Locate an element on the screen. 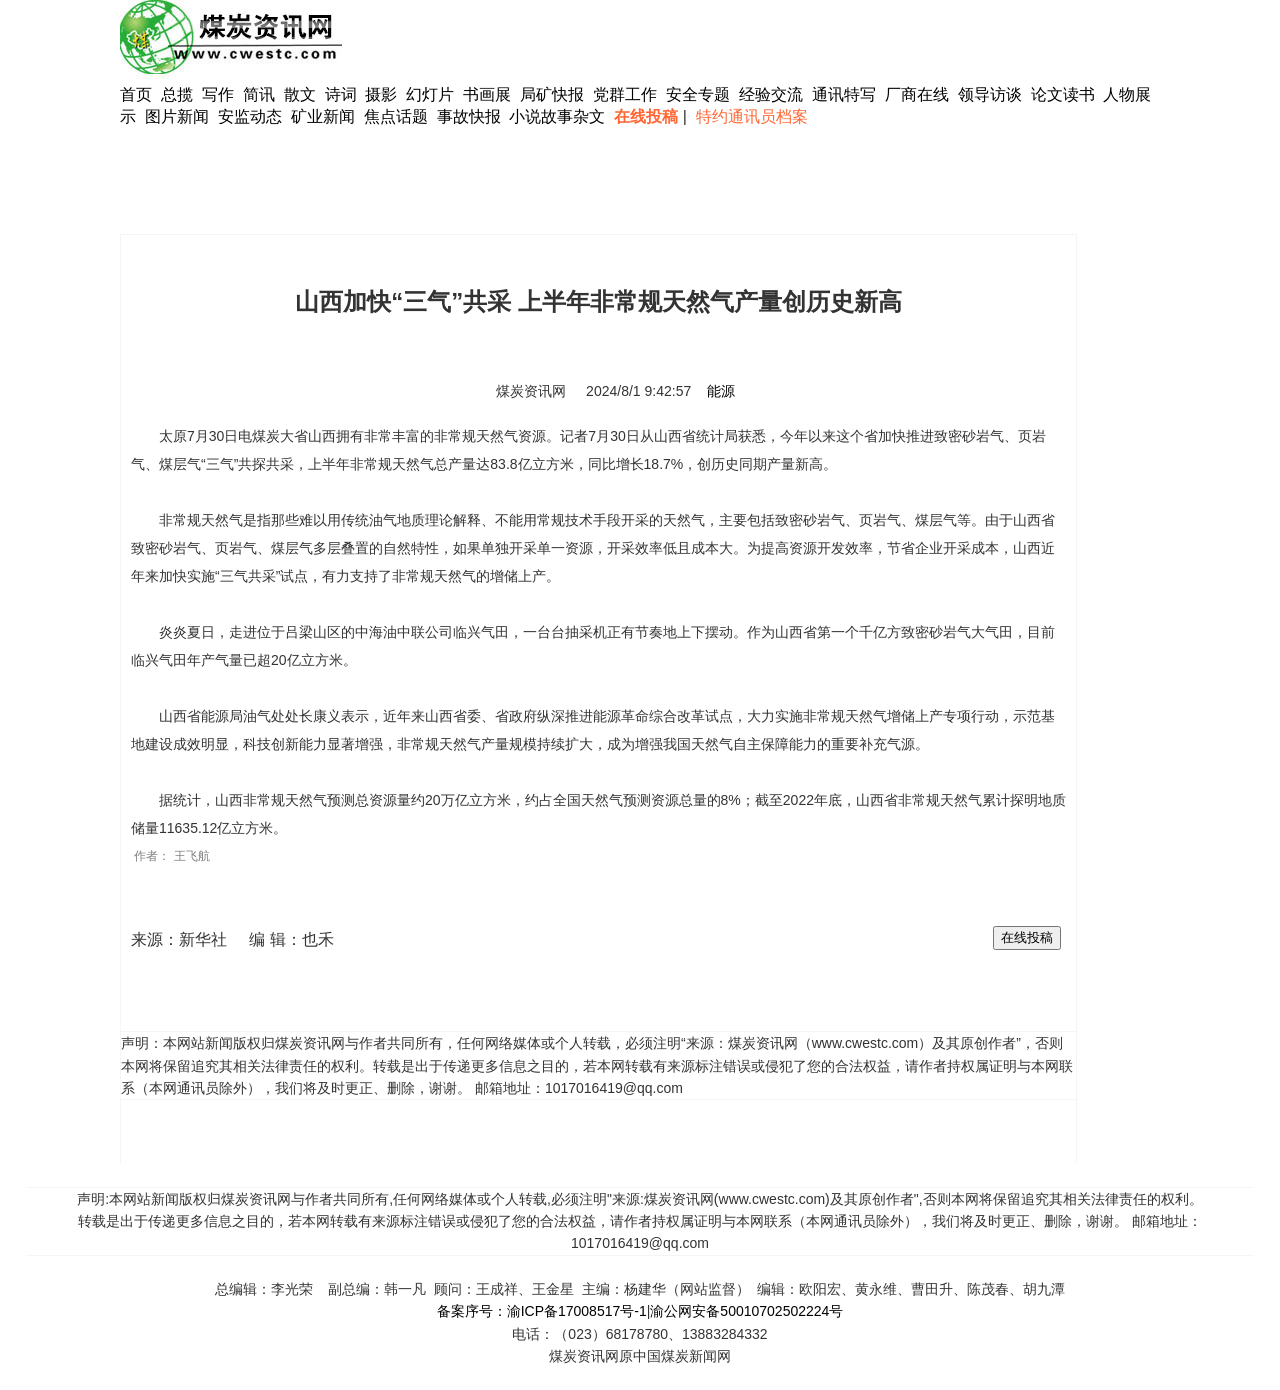 The image size is (1280, 1390). 经验交流 is located at coordinates (771, 94).